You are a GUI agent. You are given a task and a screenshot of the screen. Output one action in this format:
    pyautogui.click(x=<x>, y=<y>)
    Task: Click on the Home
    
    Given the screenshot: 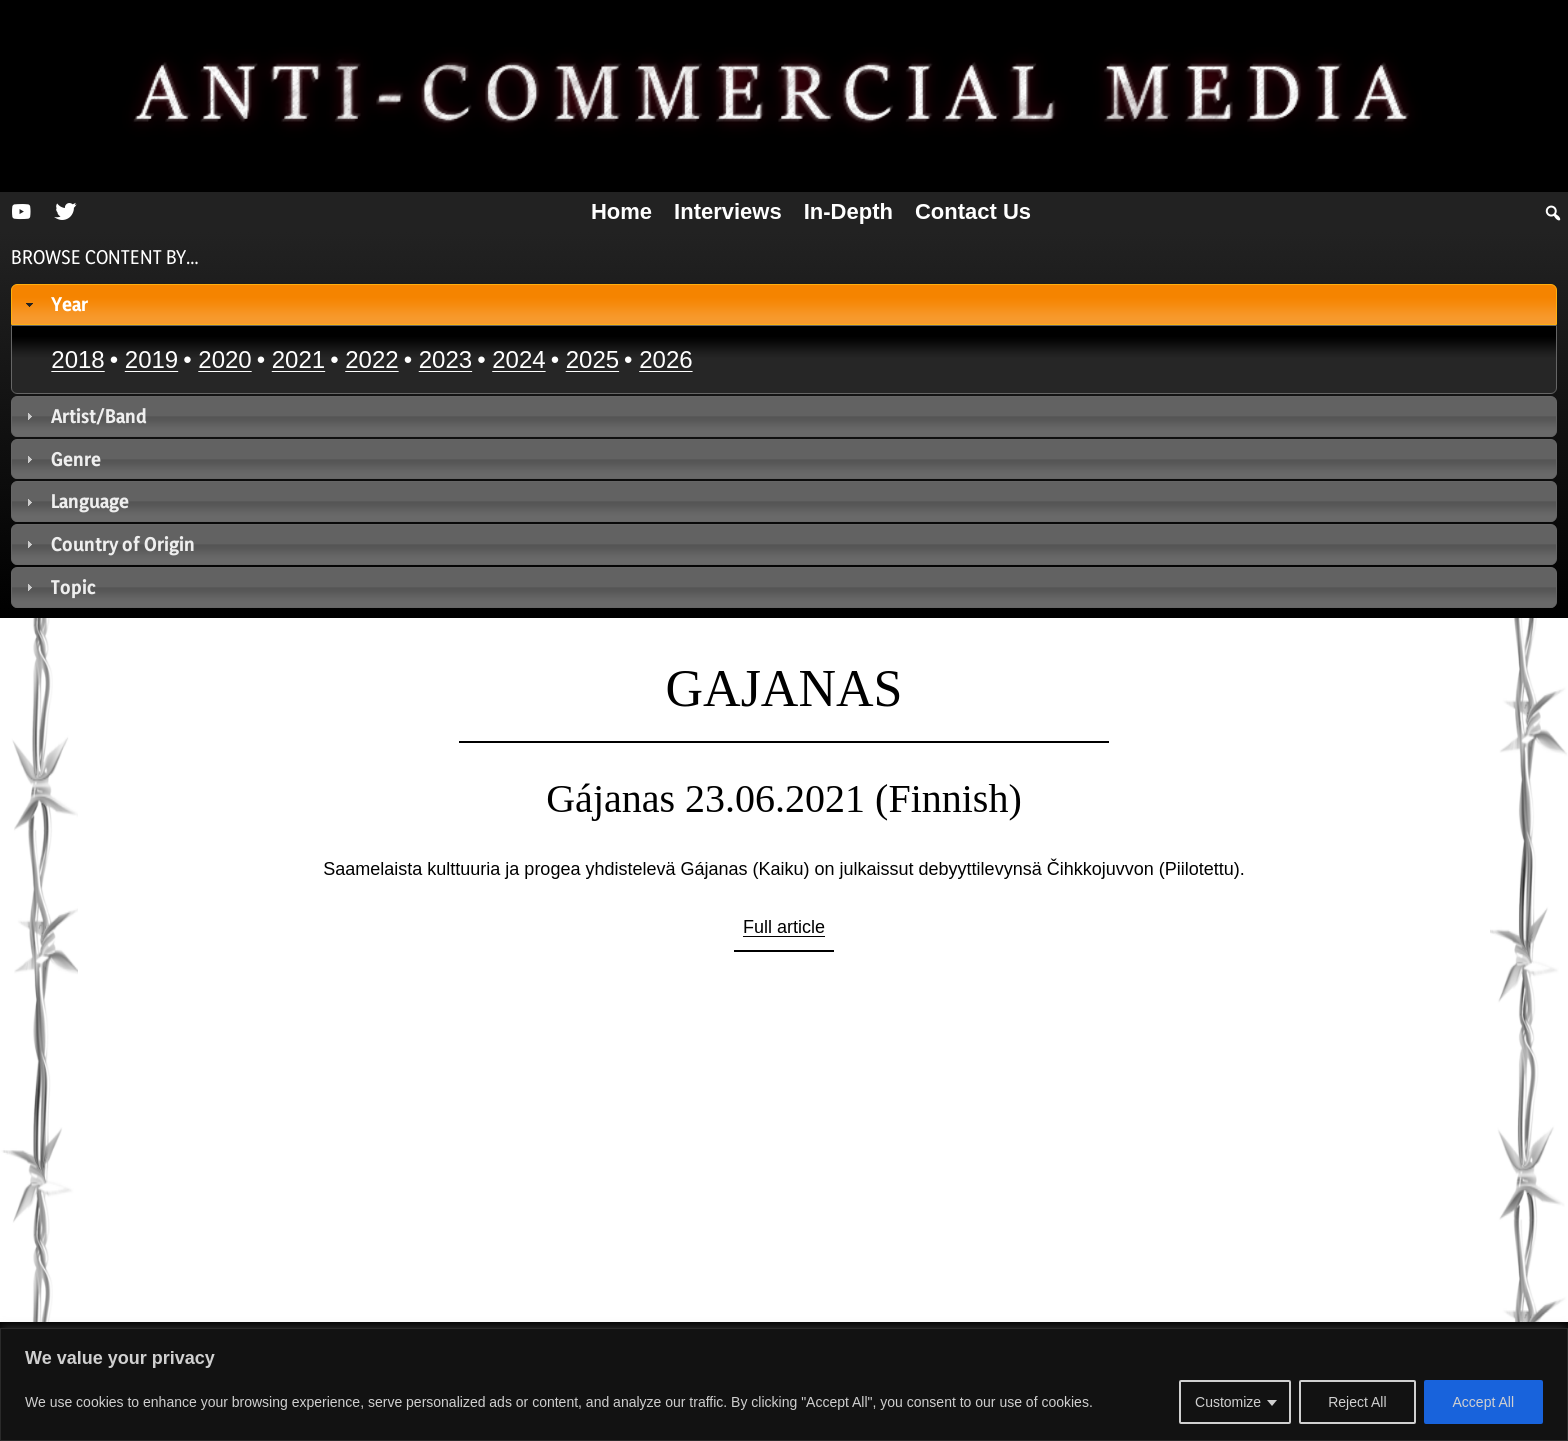 What is the action you would take?
    pyautogui.click(x=621, y=211)
    